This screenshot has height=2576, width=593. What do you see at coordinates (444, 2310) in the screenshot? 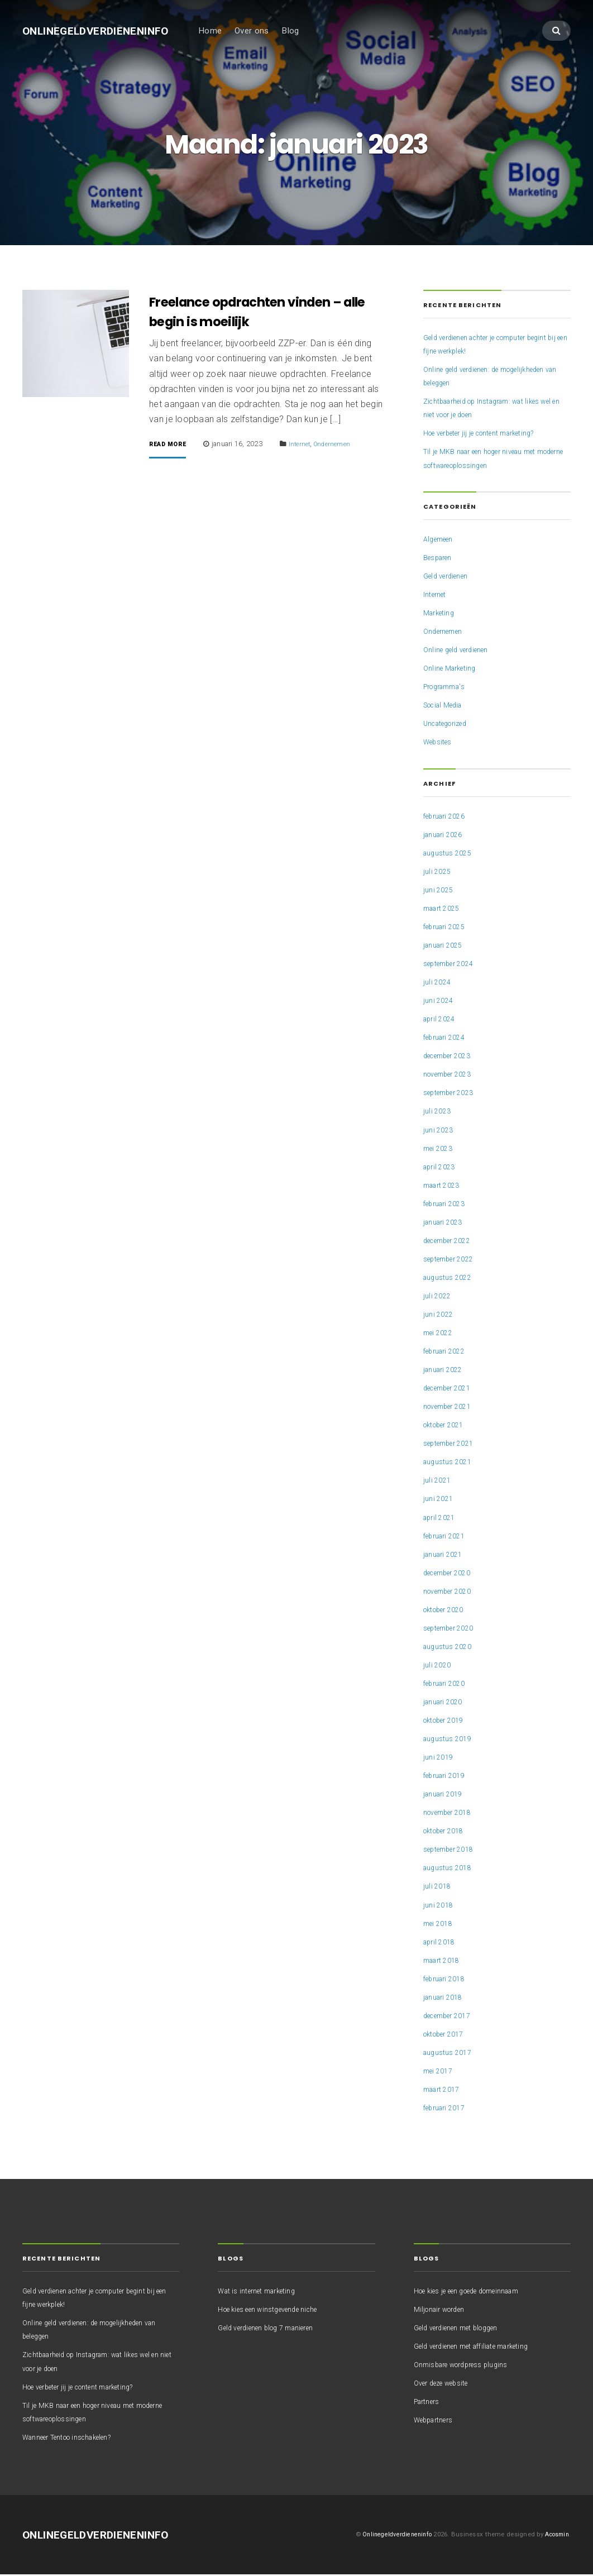
I see `Miljonair worden` at bounding box center [444, 2310].